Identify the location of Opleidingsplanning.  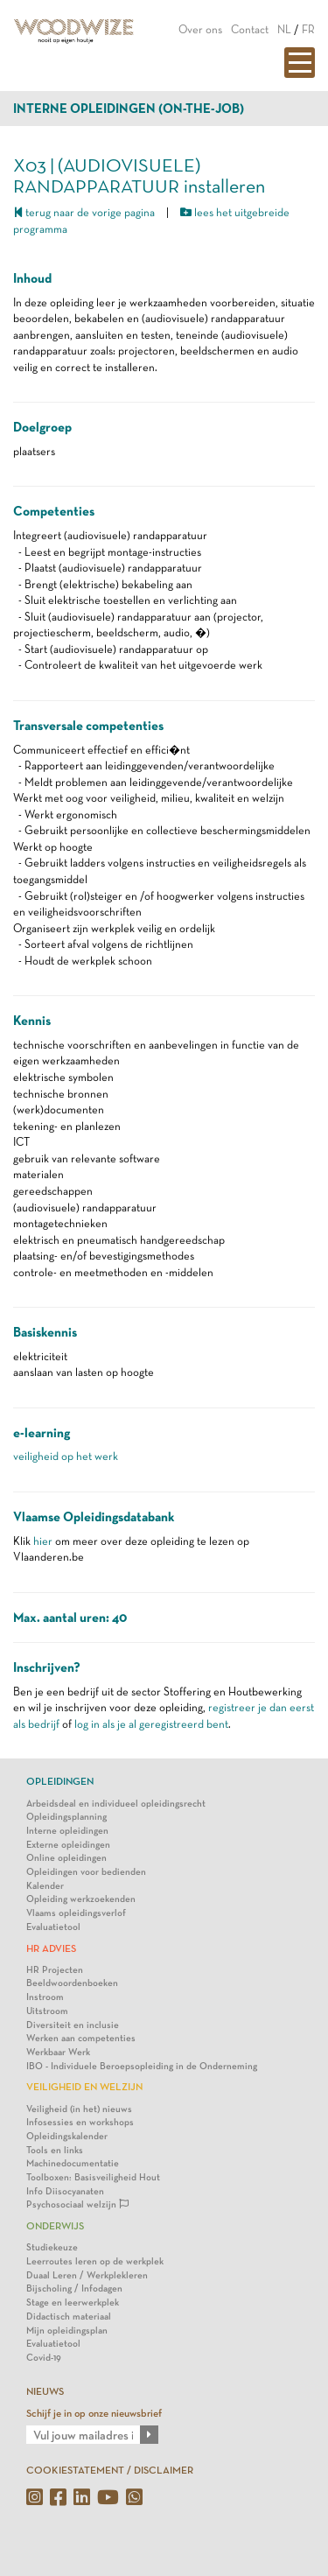
(66, 1816).